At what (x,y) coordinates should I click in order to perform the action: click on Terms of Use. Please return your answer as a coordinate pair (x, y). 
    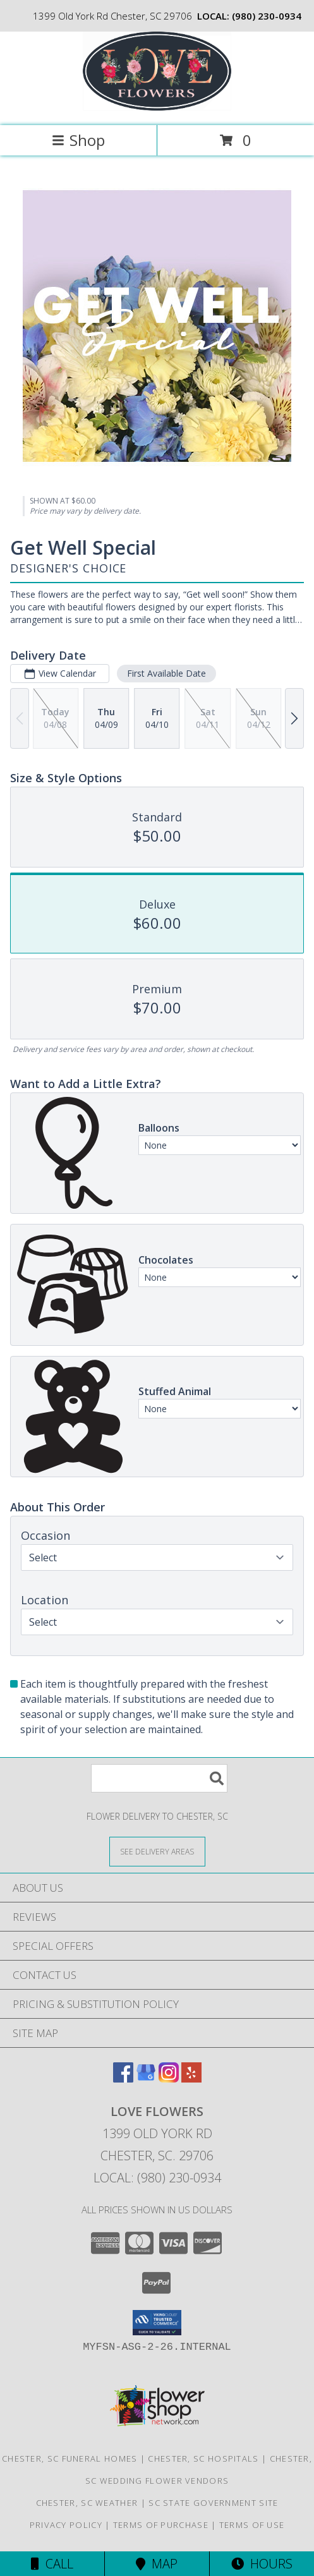
    Looking at the image, I should click on (252, 2525).